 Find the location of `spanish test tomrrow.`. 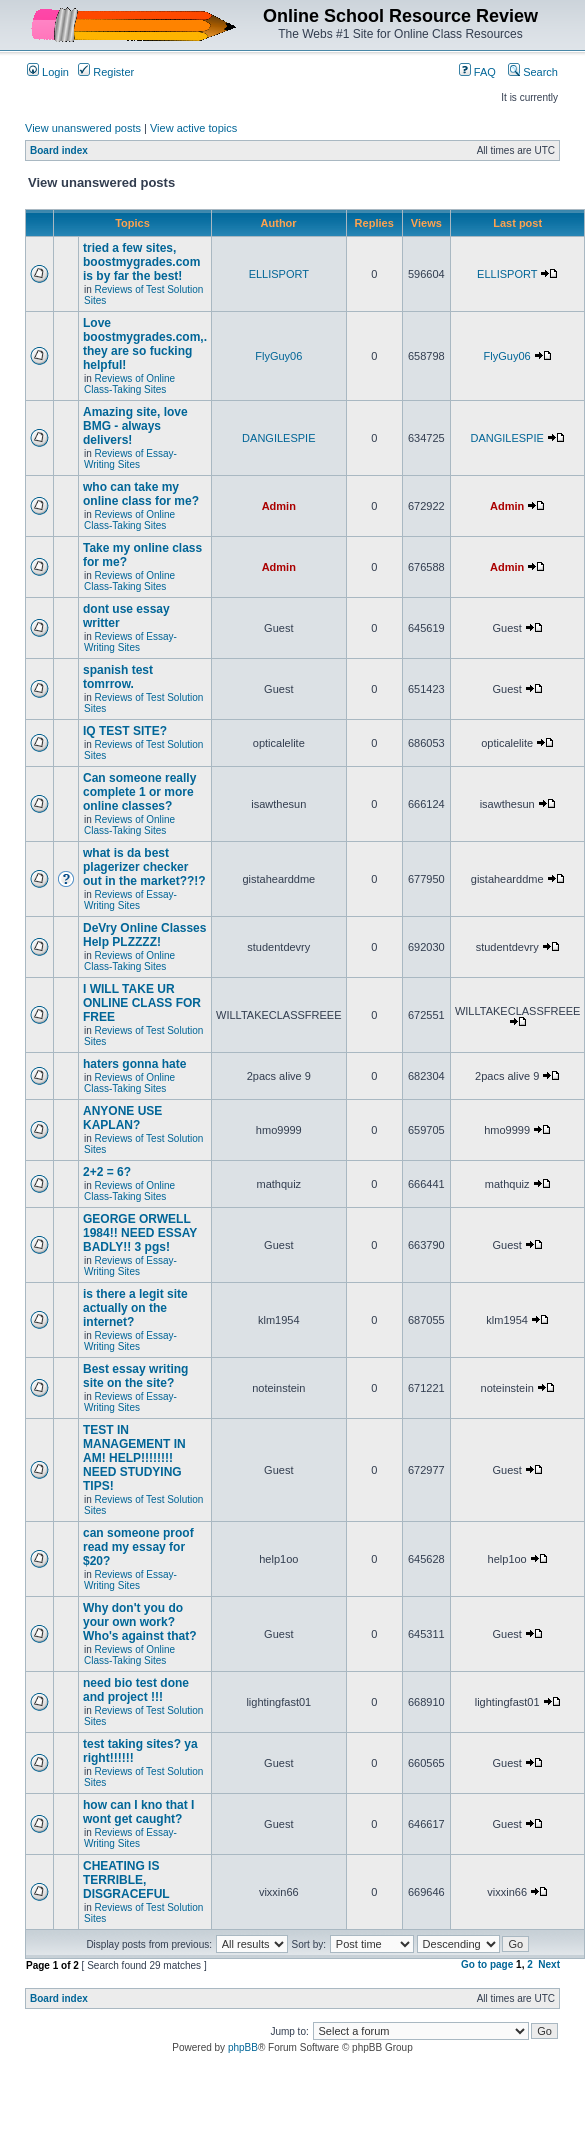

spanish test tomrrow. is located at coordinates (118, 677).